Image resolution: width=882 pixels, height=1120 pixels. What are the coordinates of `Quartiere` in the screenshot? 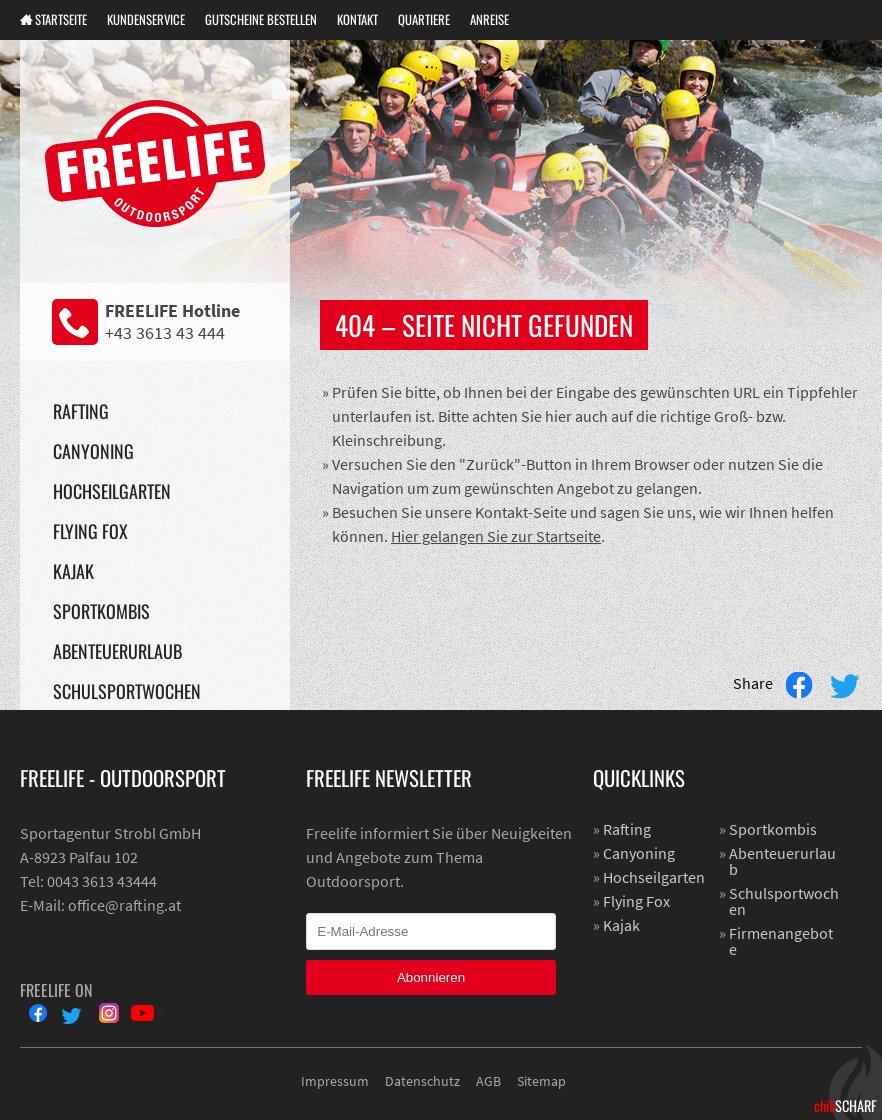 It's located at (424, 19).